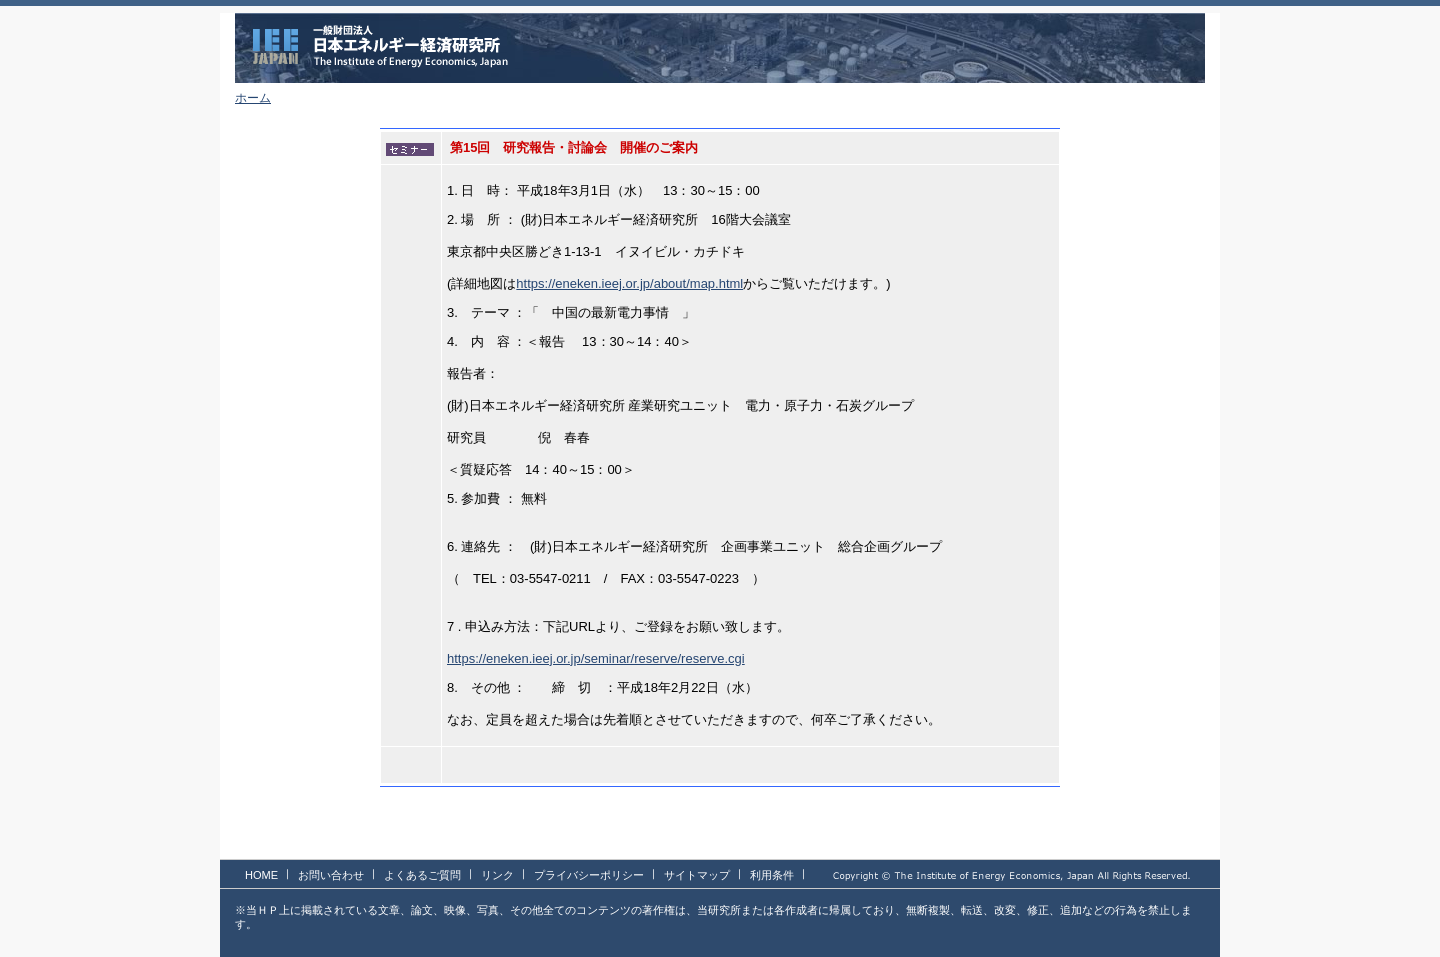 The height and width of the screenshot is (957, 1440). What do you see at coordinates (629, 283) in the screenshot?
I see `https://eneken.ieej.or.jp/about/map.html` at bounding box center [629, 283].